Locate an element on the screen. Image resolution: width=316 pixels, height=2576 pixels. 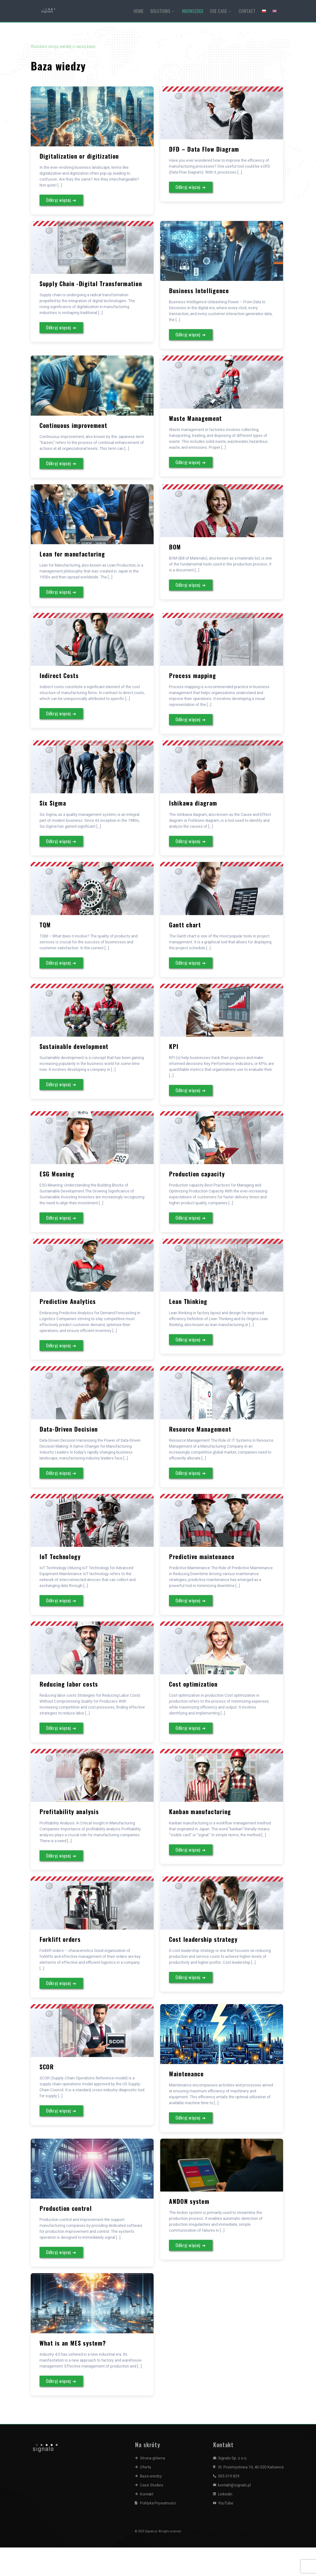
KNOWLEDGE is located at coordinates (193, 10).